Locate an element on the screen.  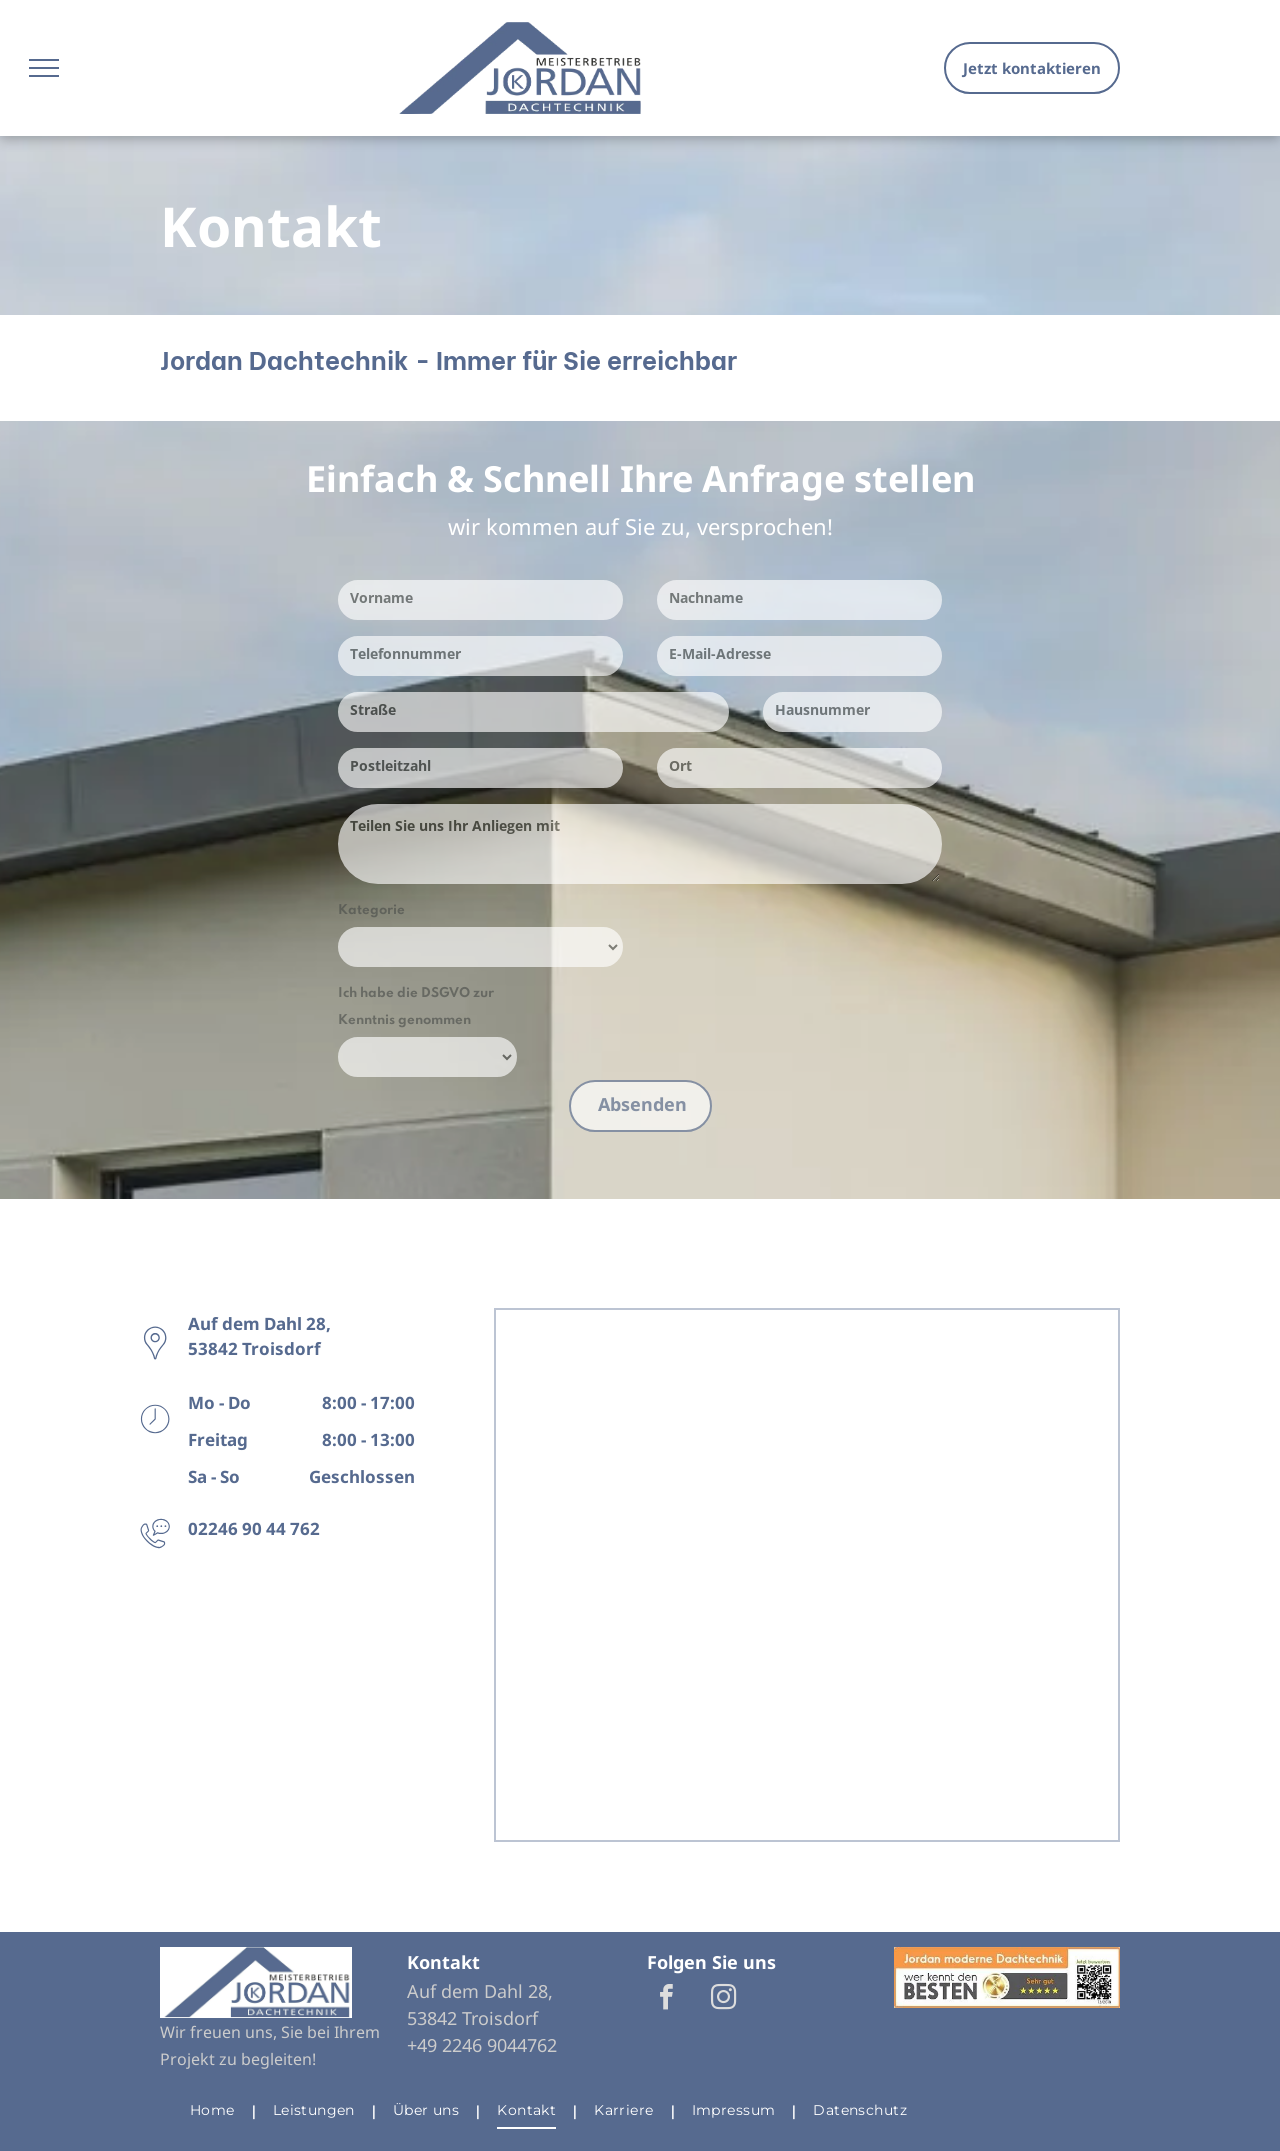
[menuitem] is located at coordinates (216, 2111).